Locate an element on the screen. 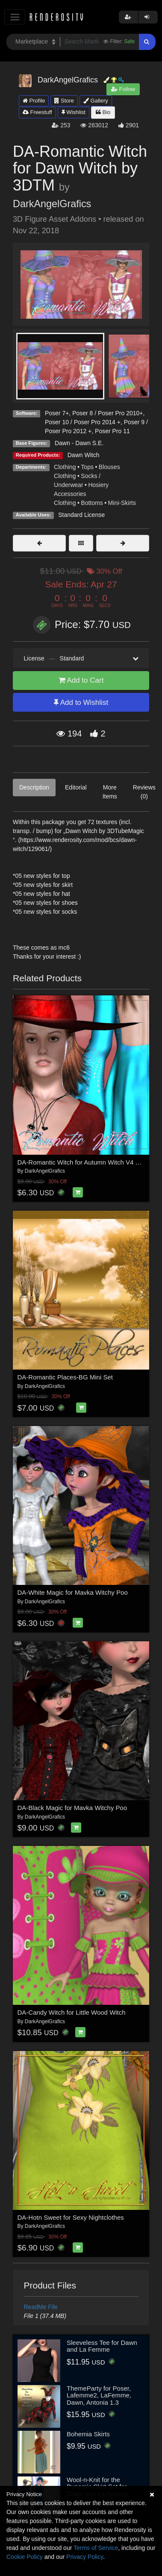  Tops is located at coordinates (87, 467).